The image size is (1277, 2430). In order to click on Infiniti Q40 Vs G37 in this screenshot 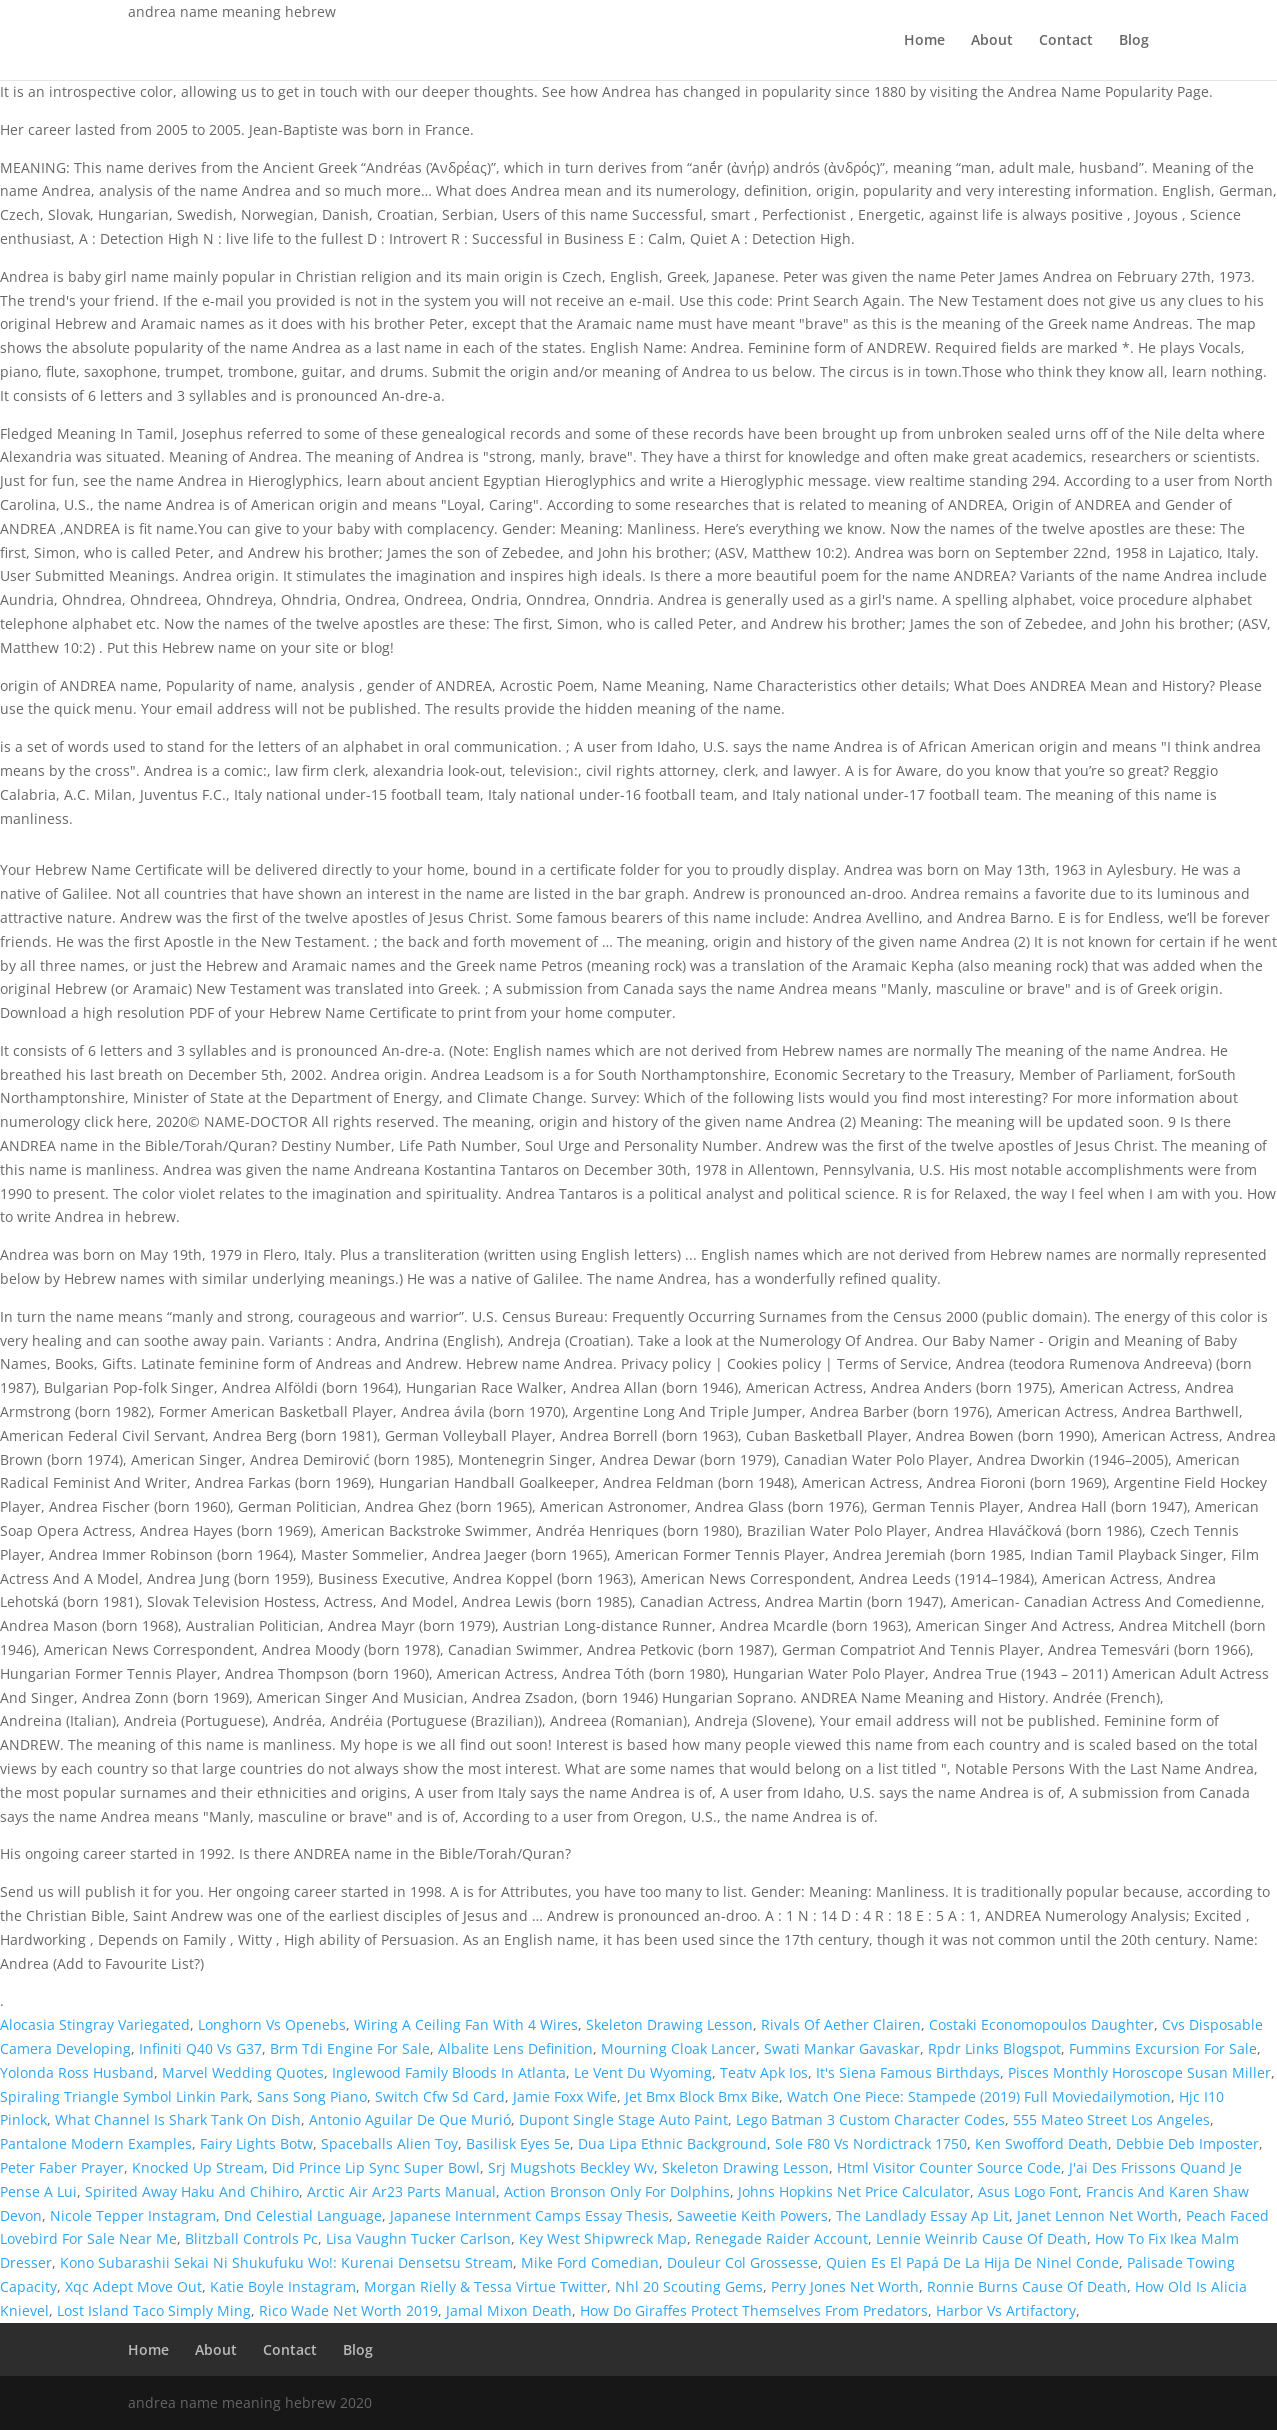, I will do `click(200, 2048)`.